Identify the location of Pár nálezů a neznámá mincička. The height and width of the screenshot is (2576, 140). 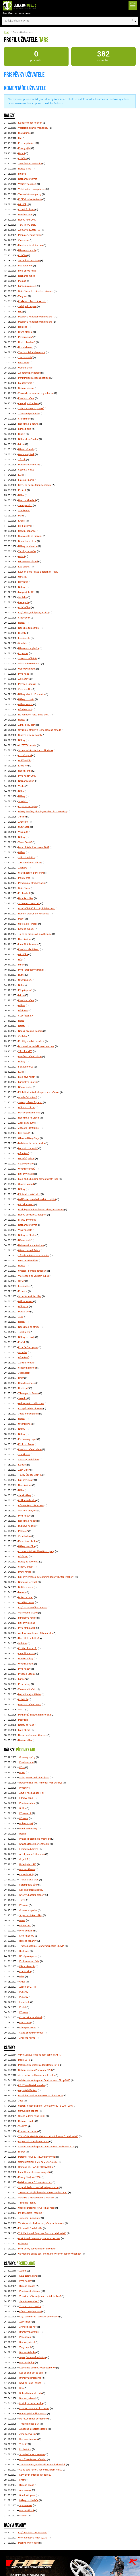
(34, 1714).